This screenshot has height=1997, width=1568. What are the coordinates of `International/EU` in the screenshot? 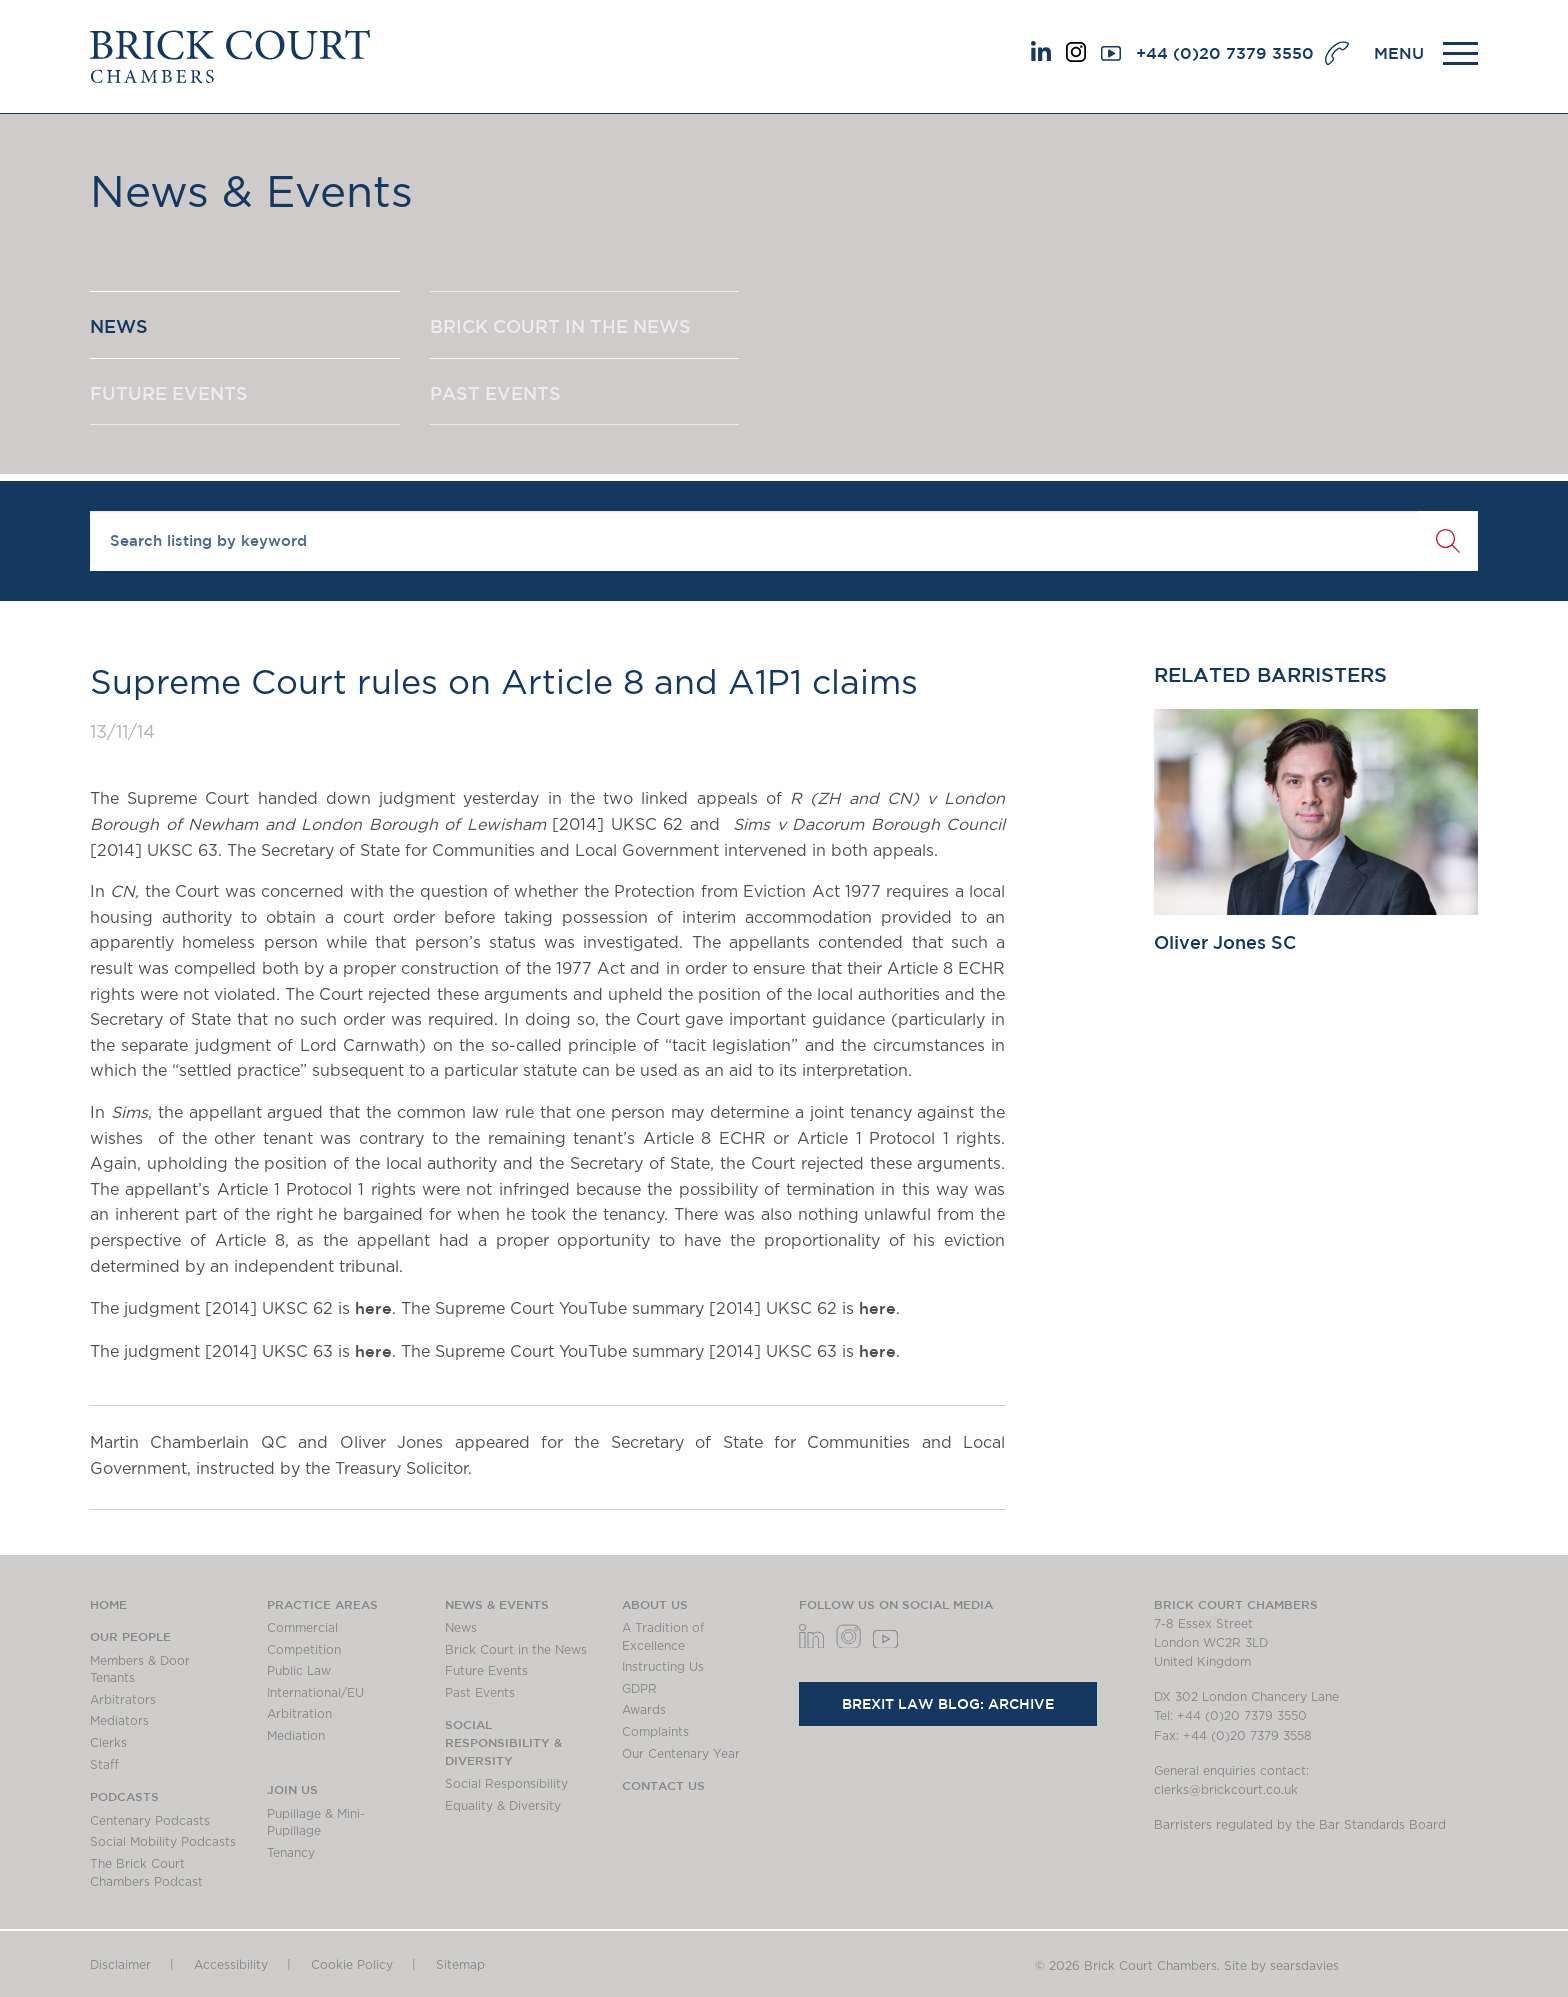 It's located at (315, 1693).